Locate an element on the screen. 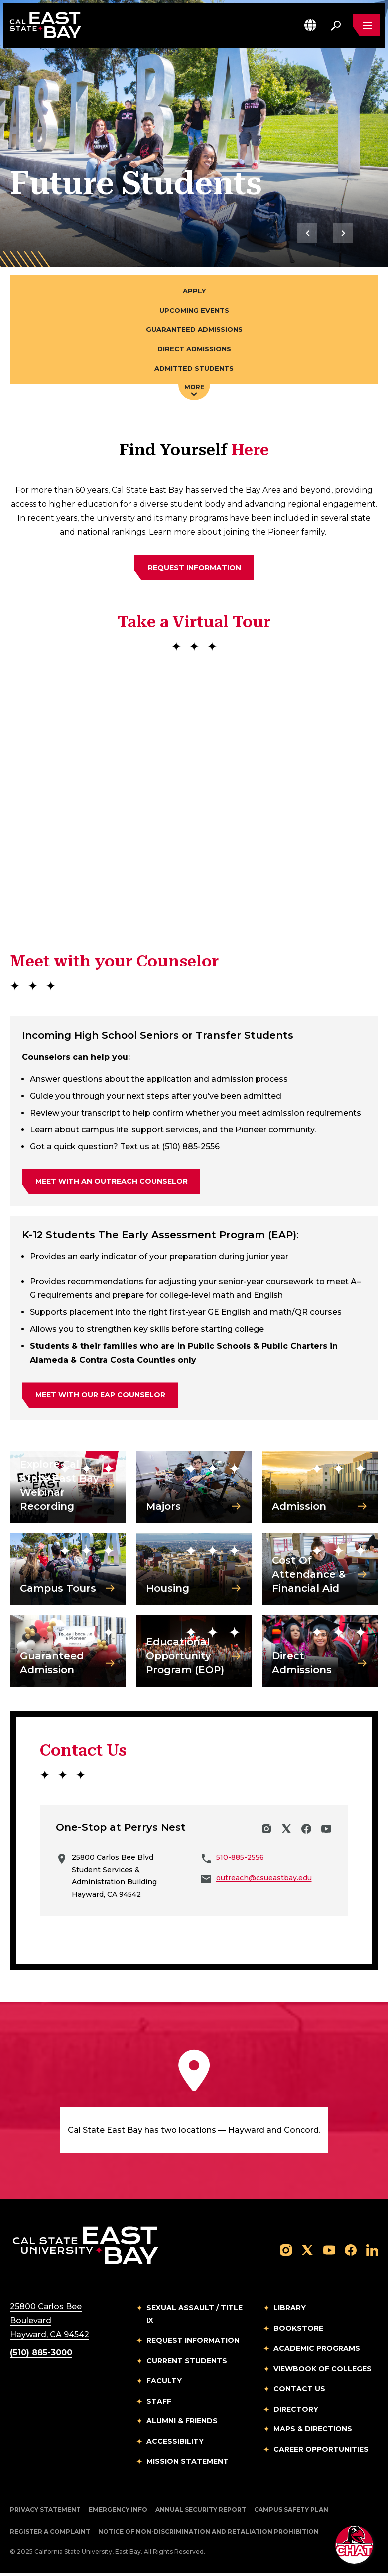 This screenshot has height=2576, width=388. [Follow us on X] is located at coordinates (307, 2252).